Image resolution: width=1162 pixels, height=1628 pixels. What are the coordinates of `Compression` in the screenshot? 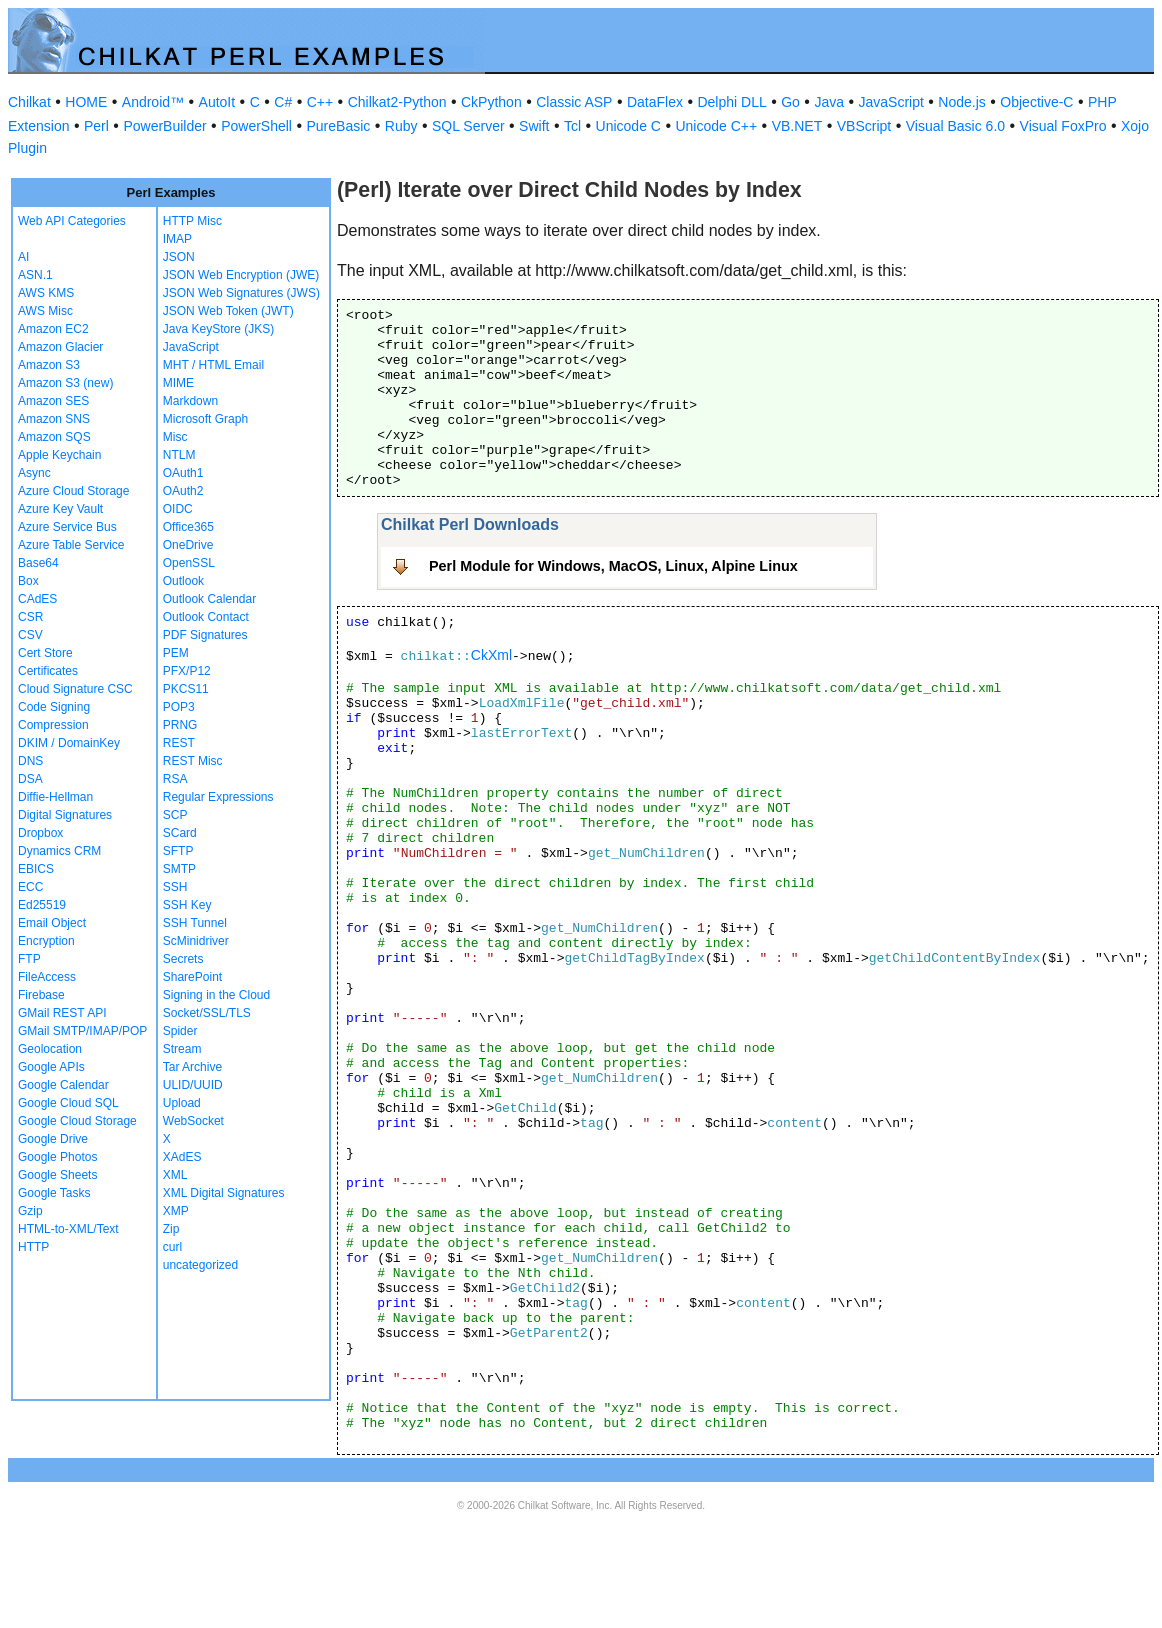 It's located at (53, 725).